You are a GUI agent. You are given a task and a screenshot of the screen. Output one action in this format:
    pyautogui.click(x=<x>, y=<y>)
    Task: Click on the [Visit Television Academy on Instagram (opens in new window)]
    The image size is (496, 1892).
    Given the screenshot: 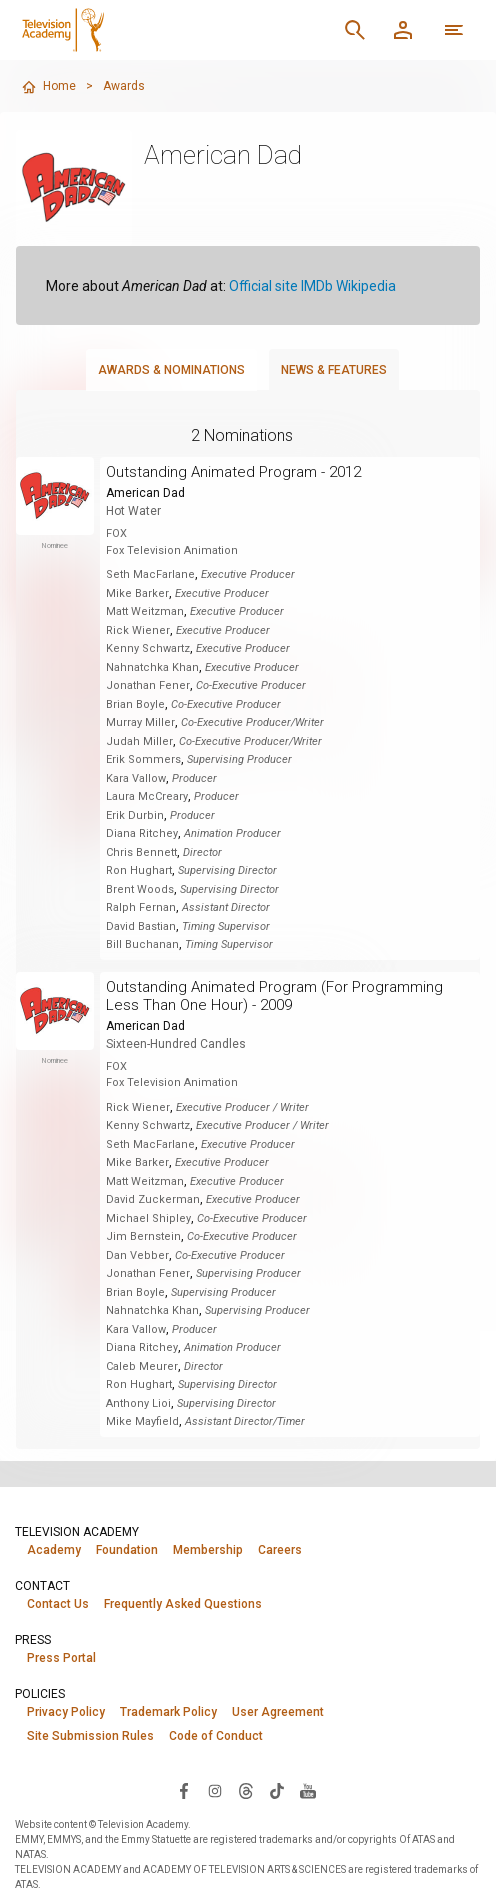 What is the action you would take?
    pyautogui.click(x=215, y=1790)
    